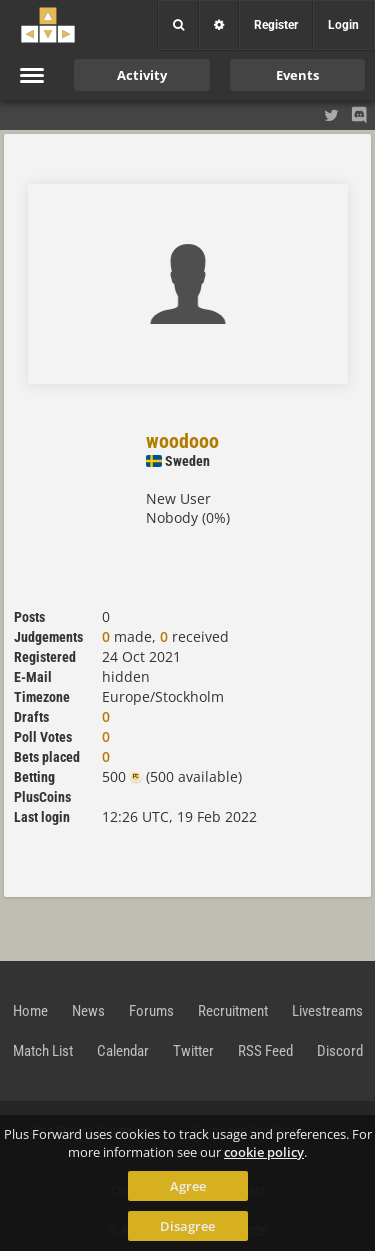 The height and width of the screenshot is (1251, 375). What do you see at coordinates (233, 1011) in the screenshot?
I see `Recruitment` at bounding box center [233, 1011].